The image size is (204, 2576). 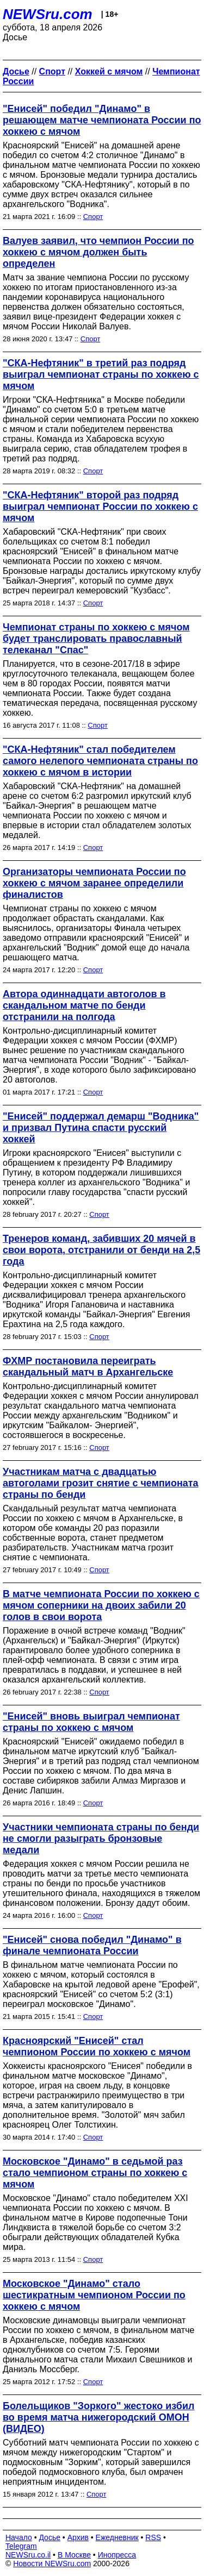 What do you see at coordinates (52, 2563) in the screenshot?
I see `Новости NEWSru.com` at bounding box center [52, 2563].